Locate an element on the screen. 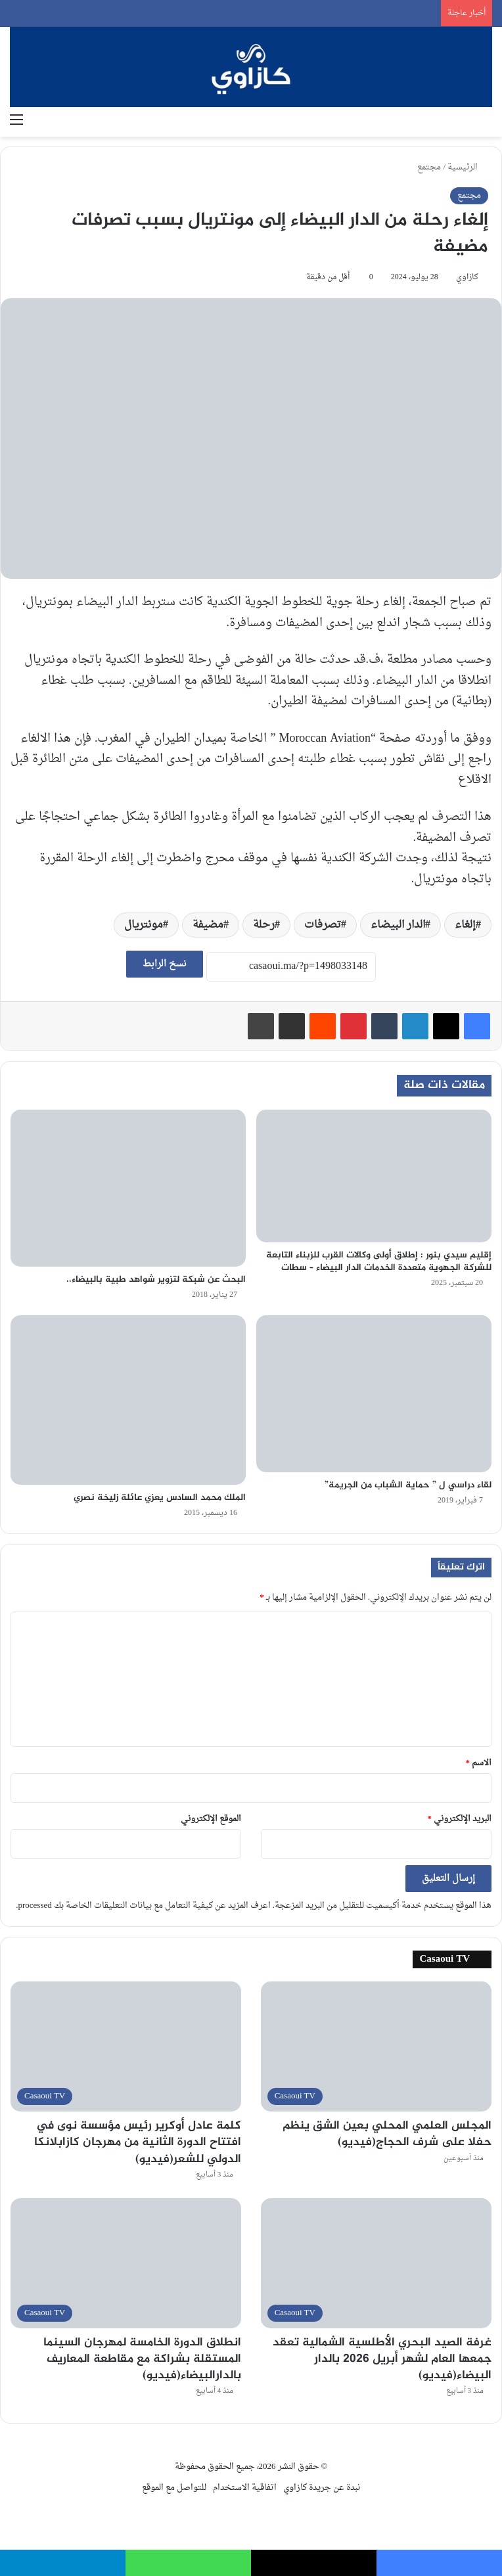 The height and width of the screenshot is (2576, 502). للتواصل مع الموقع is located at coordinates (174, 2487).